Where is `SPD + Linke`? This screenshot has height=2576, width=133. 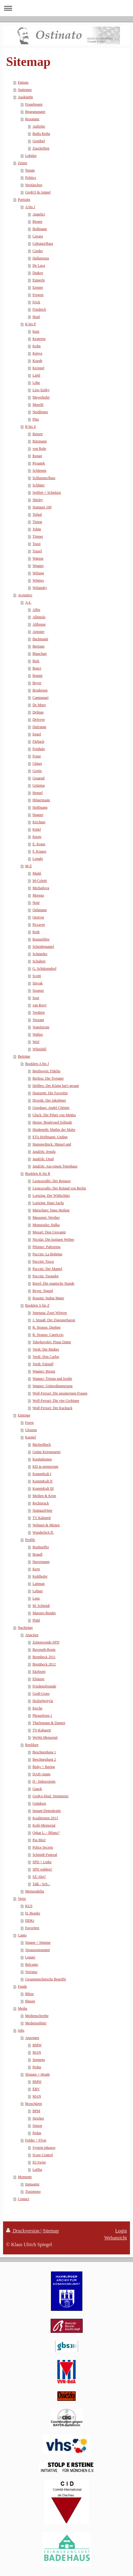 SPD + Linke is located at coordinates (42, 1862).